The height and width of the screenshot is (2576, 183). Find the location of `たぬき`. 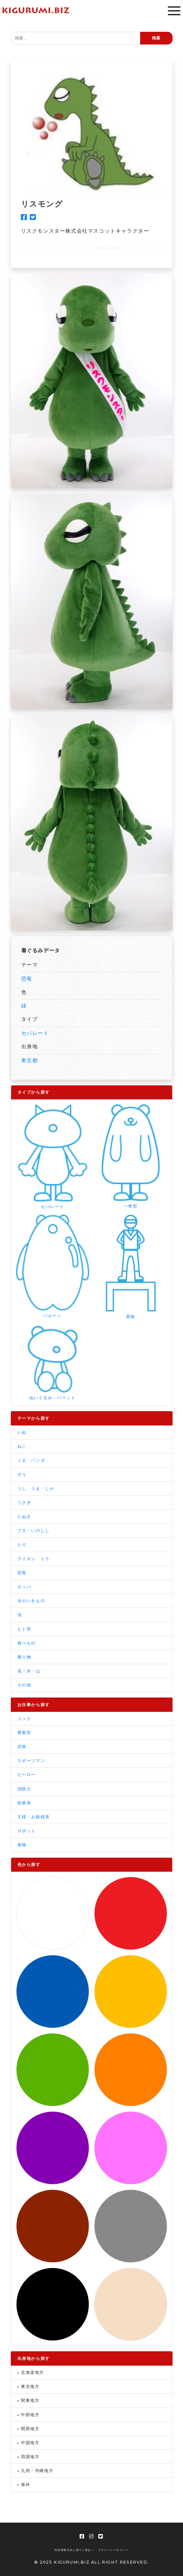

たぬき is located at coordinates (24, 1516).